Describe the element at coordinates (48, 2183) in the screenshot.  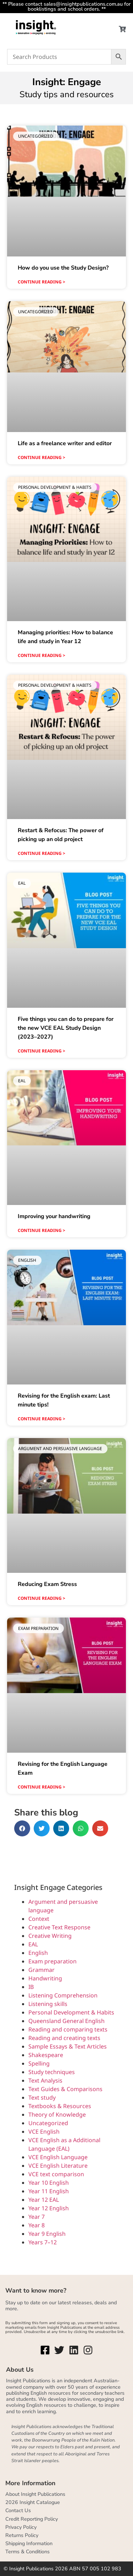
I see `Year 10 English` at that location.